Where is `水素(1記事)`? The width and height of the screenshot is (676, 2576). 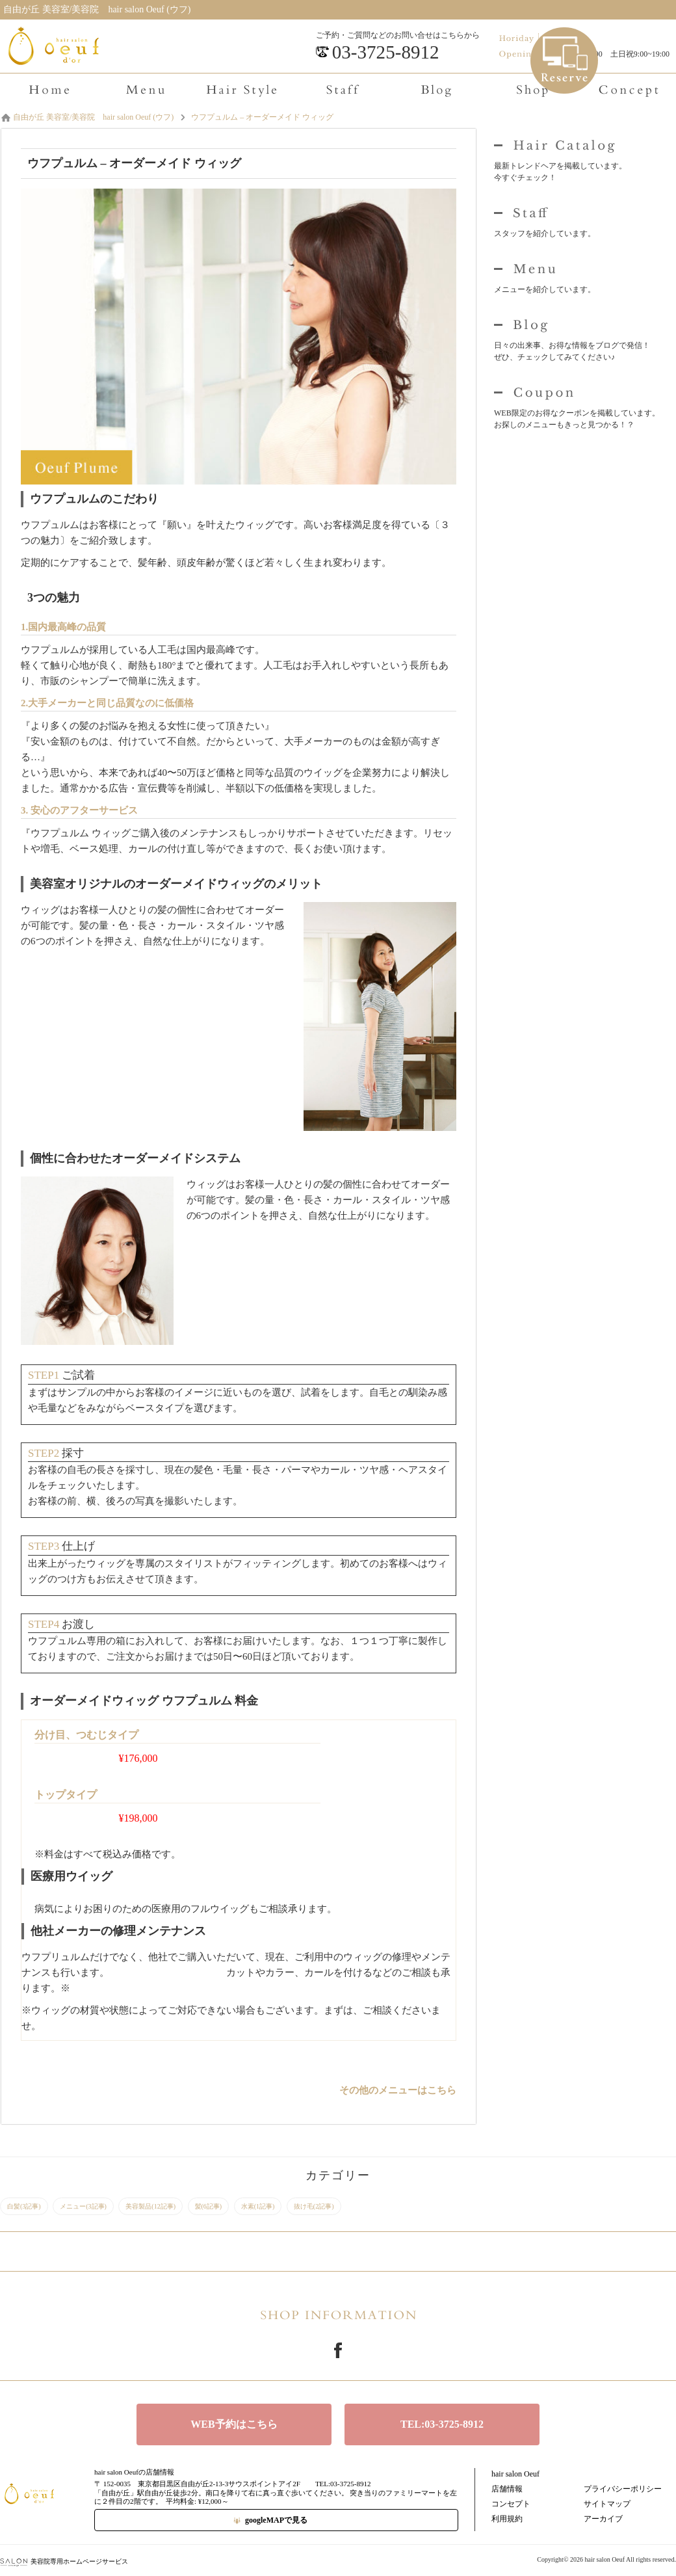
水素(1記事) is located at coordinates (258, 2206).